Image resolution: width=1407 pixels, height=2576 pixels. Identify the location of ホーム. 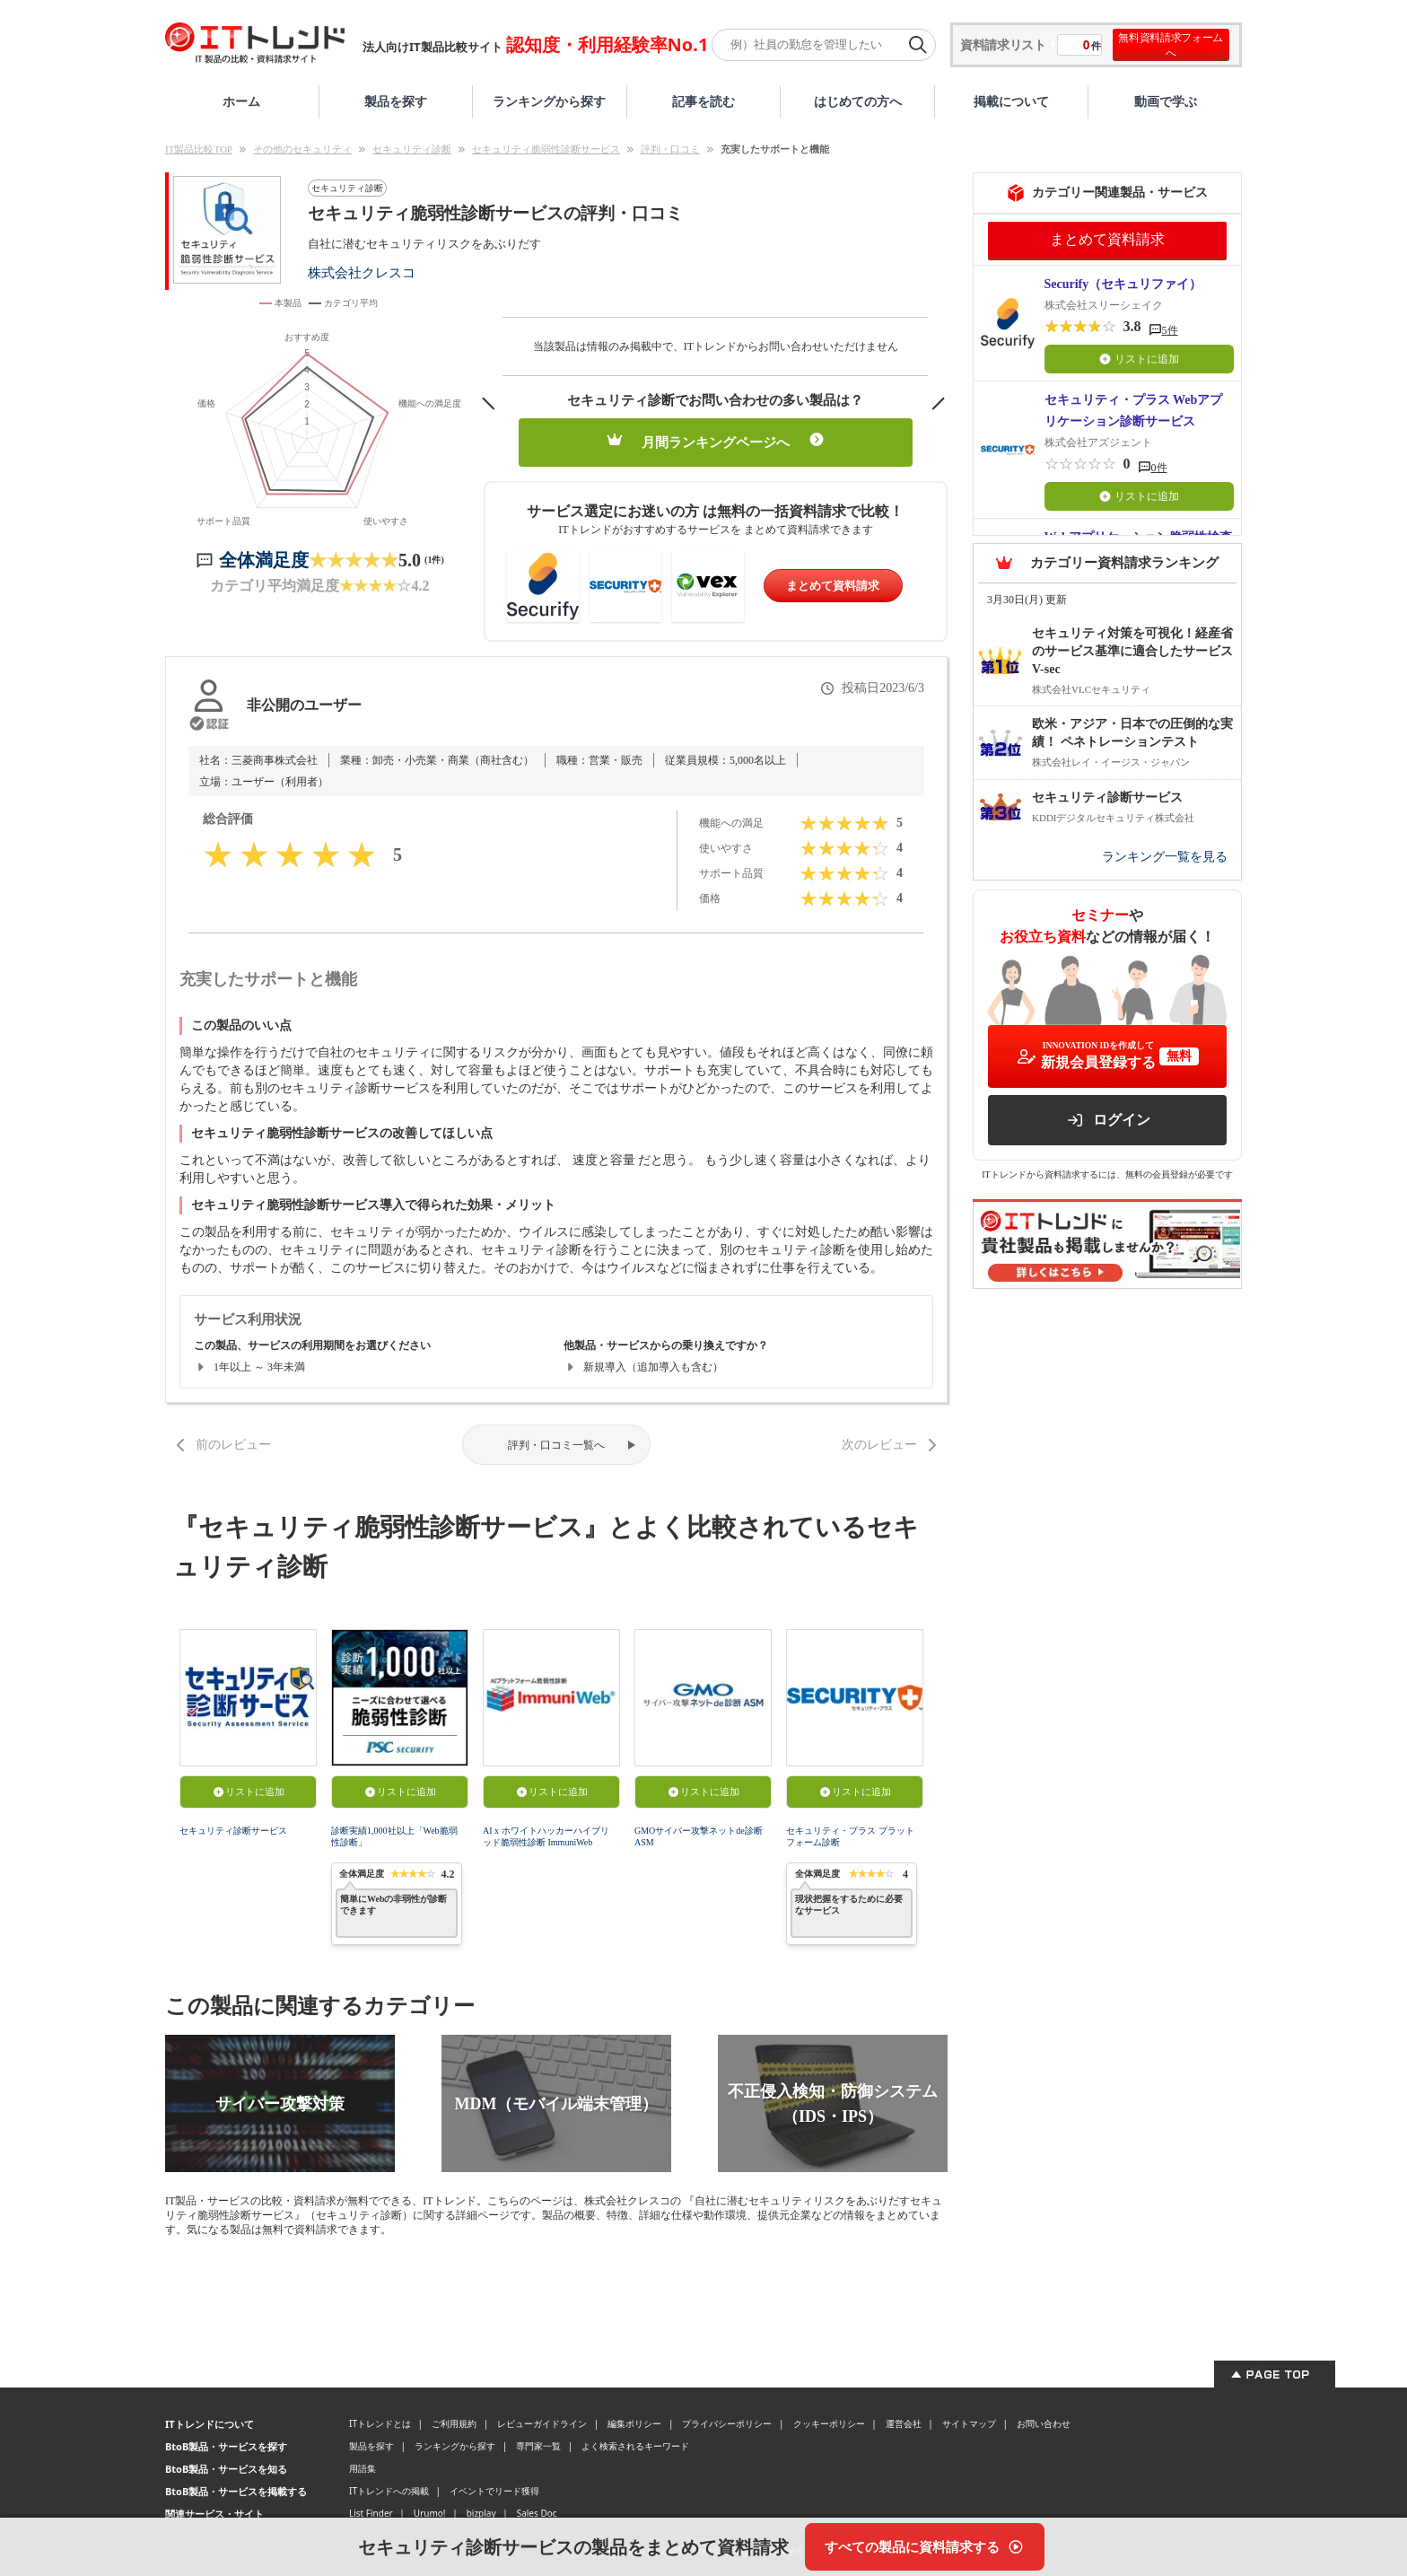
(241, 101).